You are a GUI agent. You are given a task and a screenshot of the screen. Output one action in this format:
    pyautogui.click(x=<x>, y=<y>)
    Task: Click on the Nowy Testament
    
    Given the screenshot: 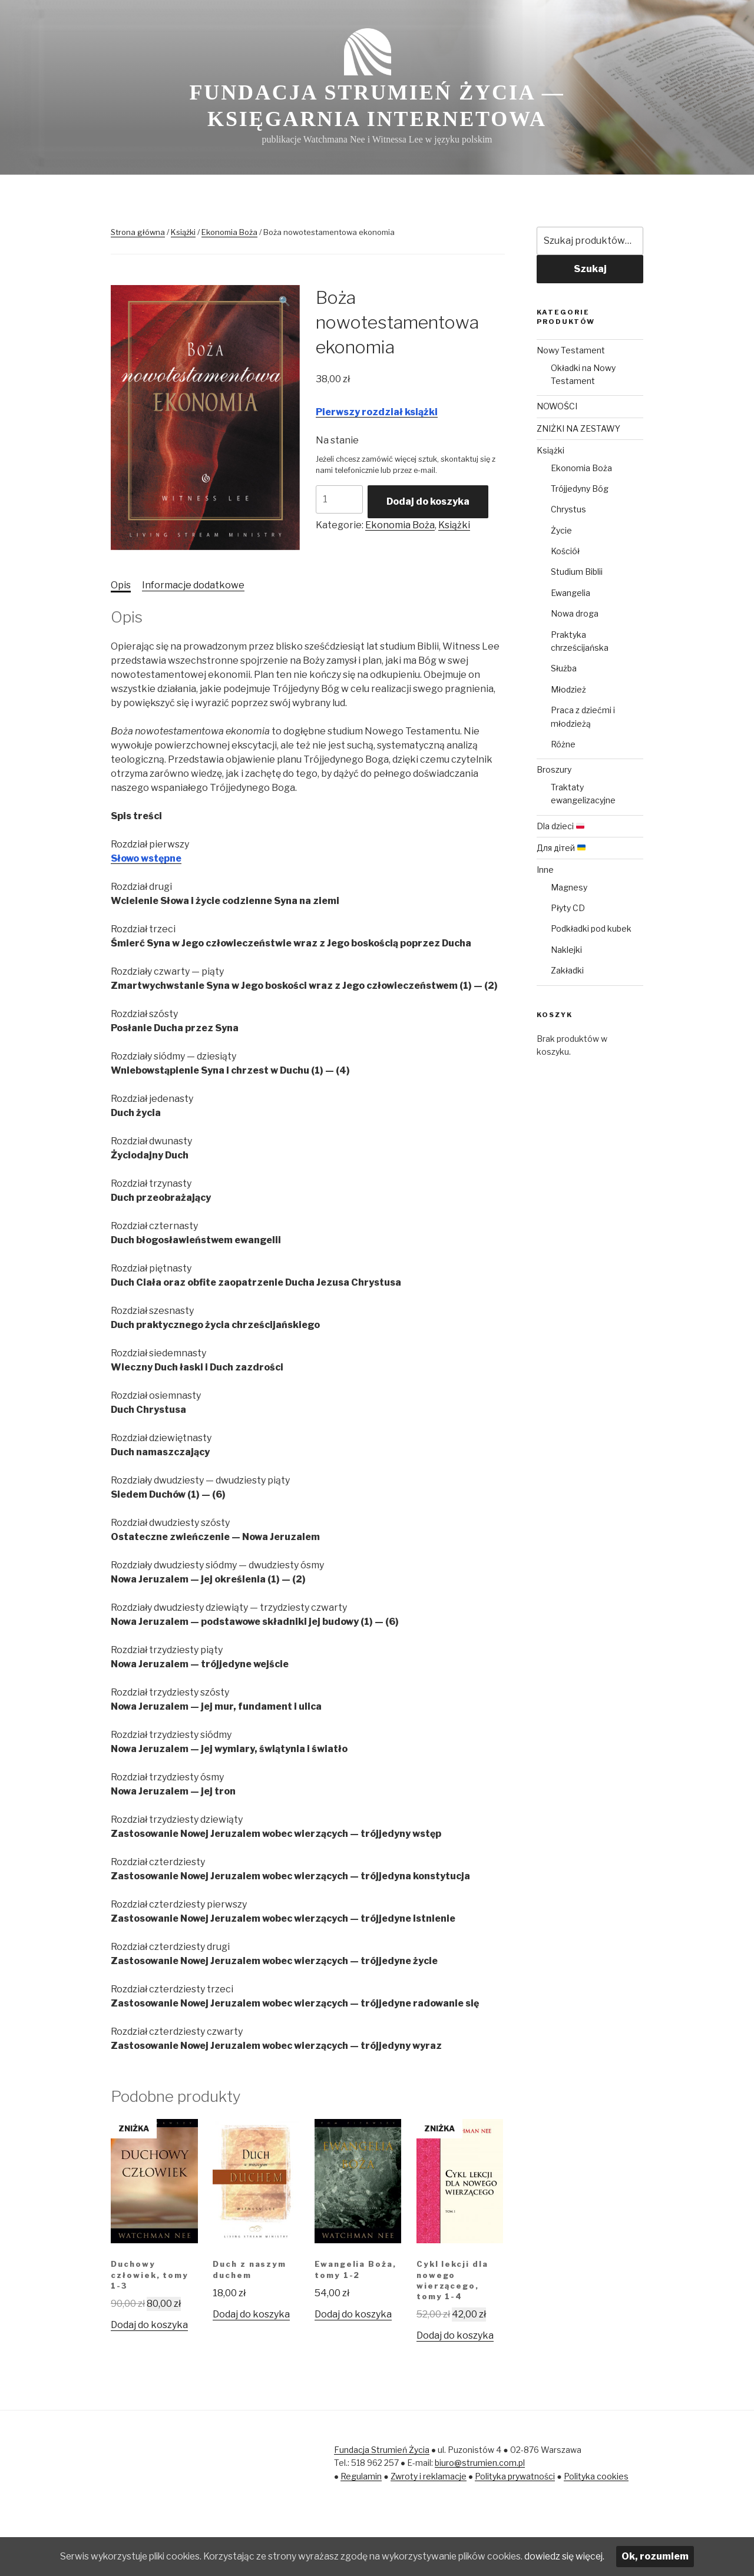 What is the action you would take?
    pyautogui.click(x=571, y=350)
    